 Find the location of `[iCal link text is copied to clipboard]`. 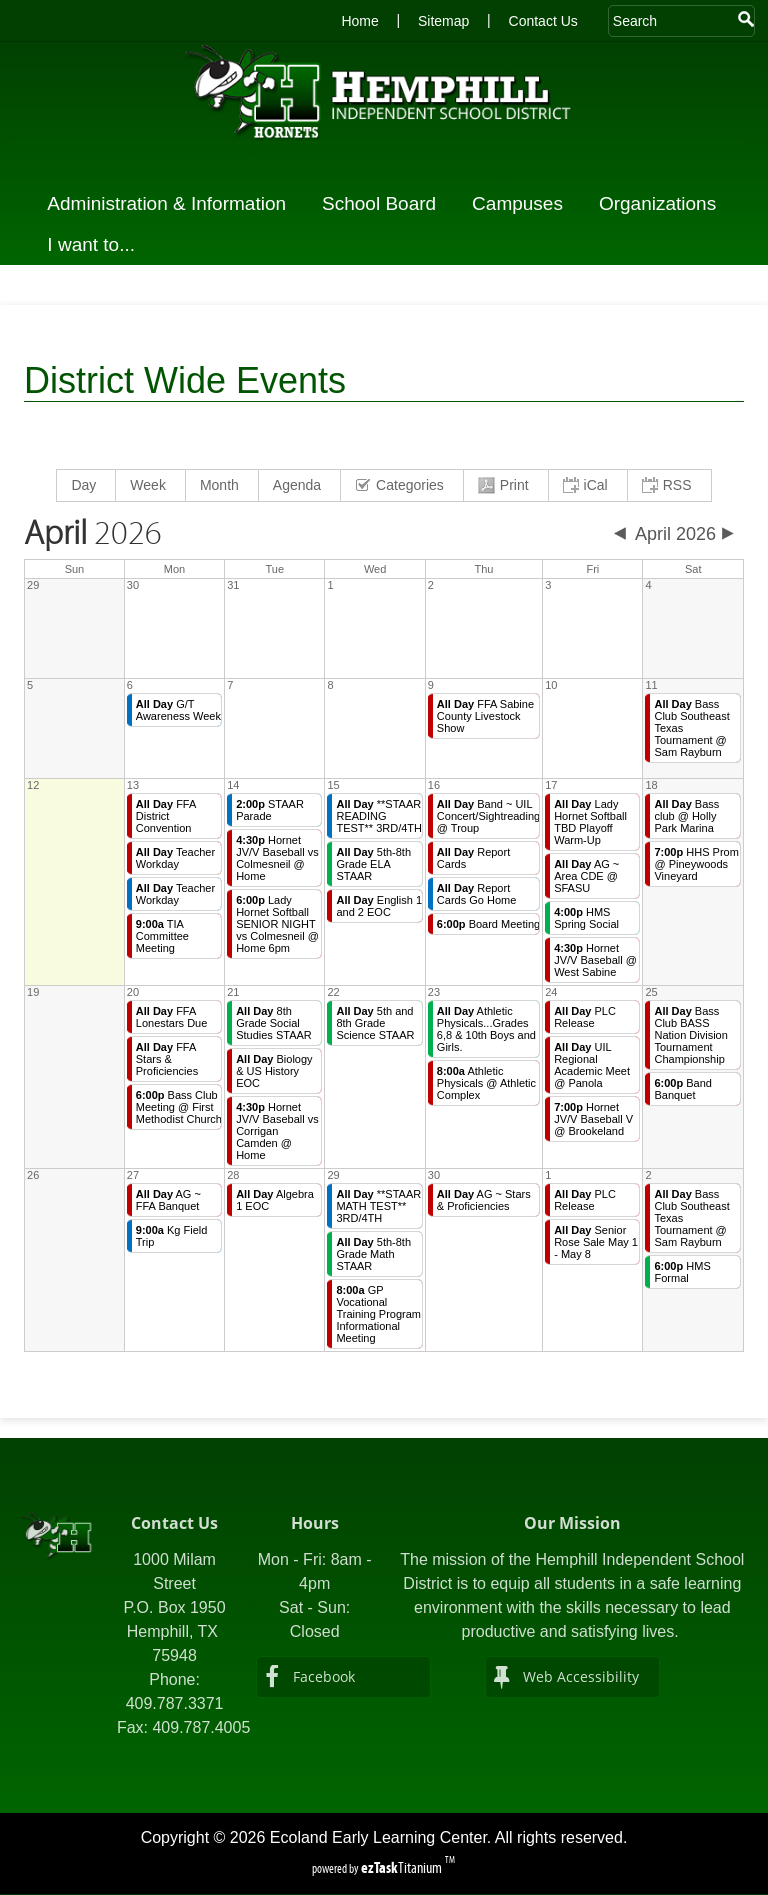

[iCal link text is copied to clipboard] is located at coordinates (588, 485).